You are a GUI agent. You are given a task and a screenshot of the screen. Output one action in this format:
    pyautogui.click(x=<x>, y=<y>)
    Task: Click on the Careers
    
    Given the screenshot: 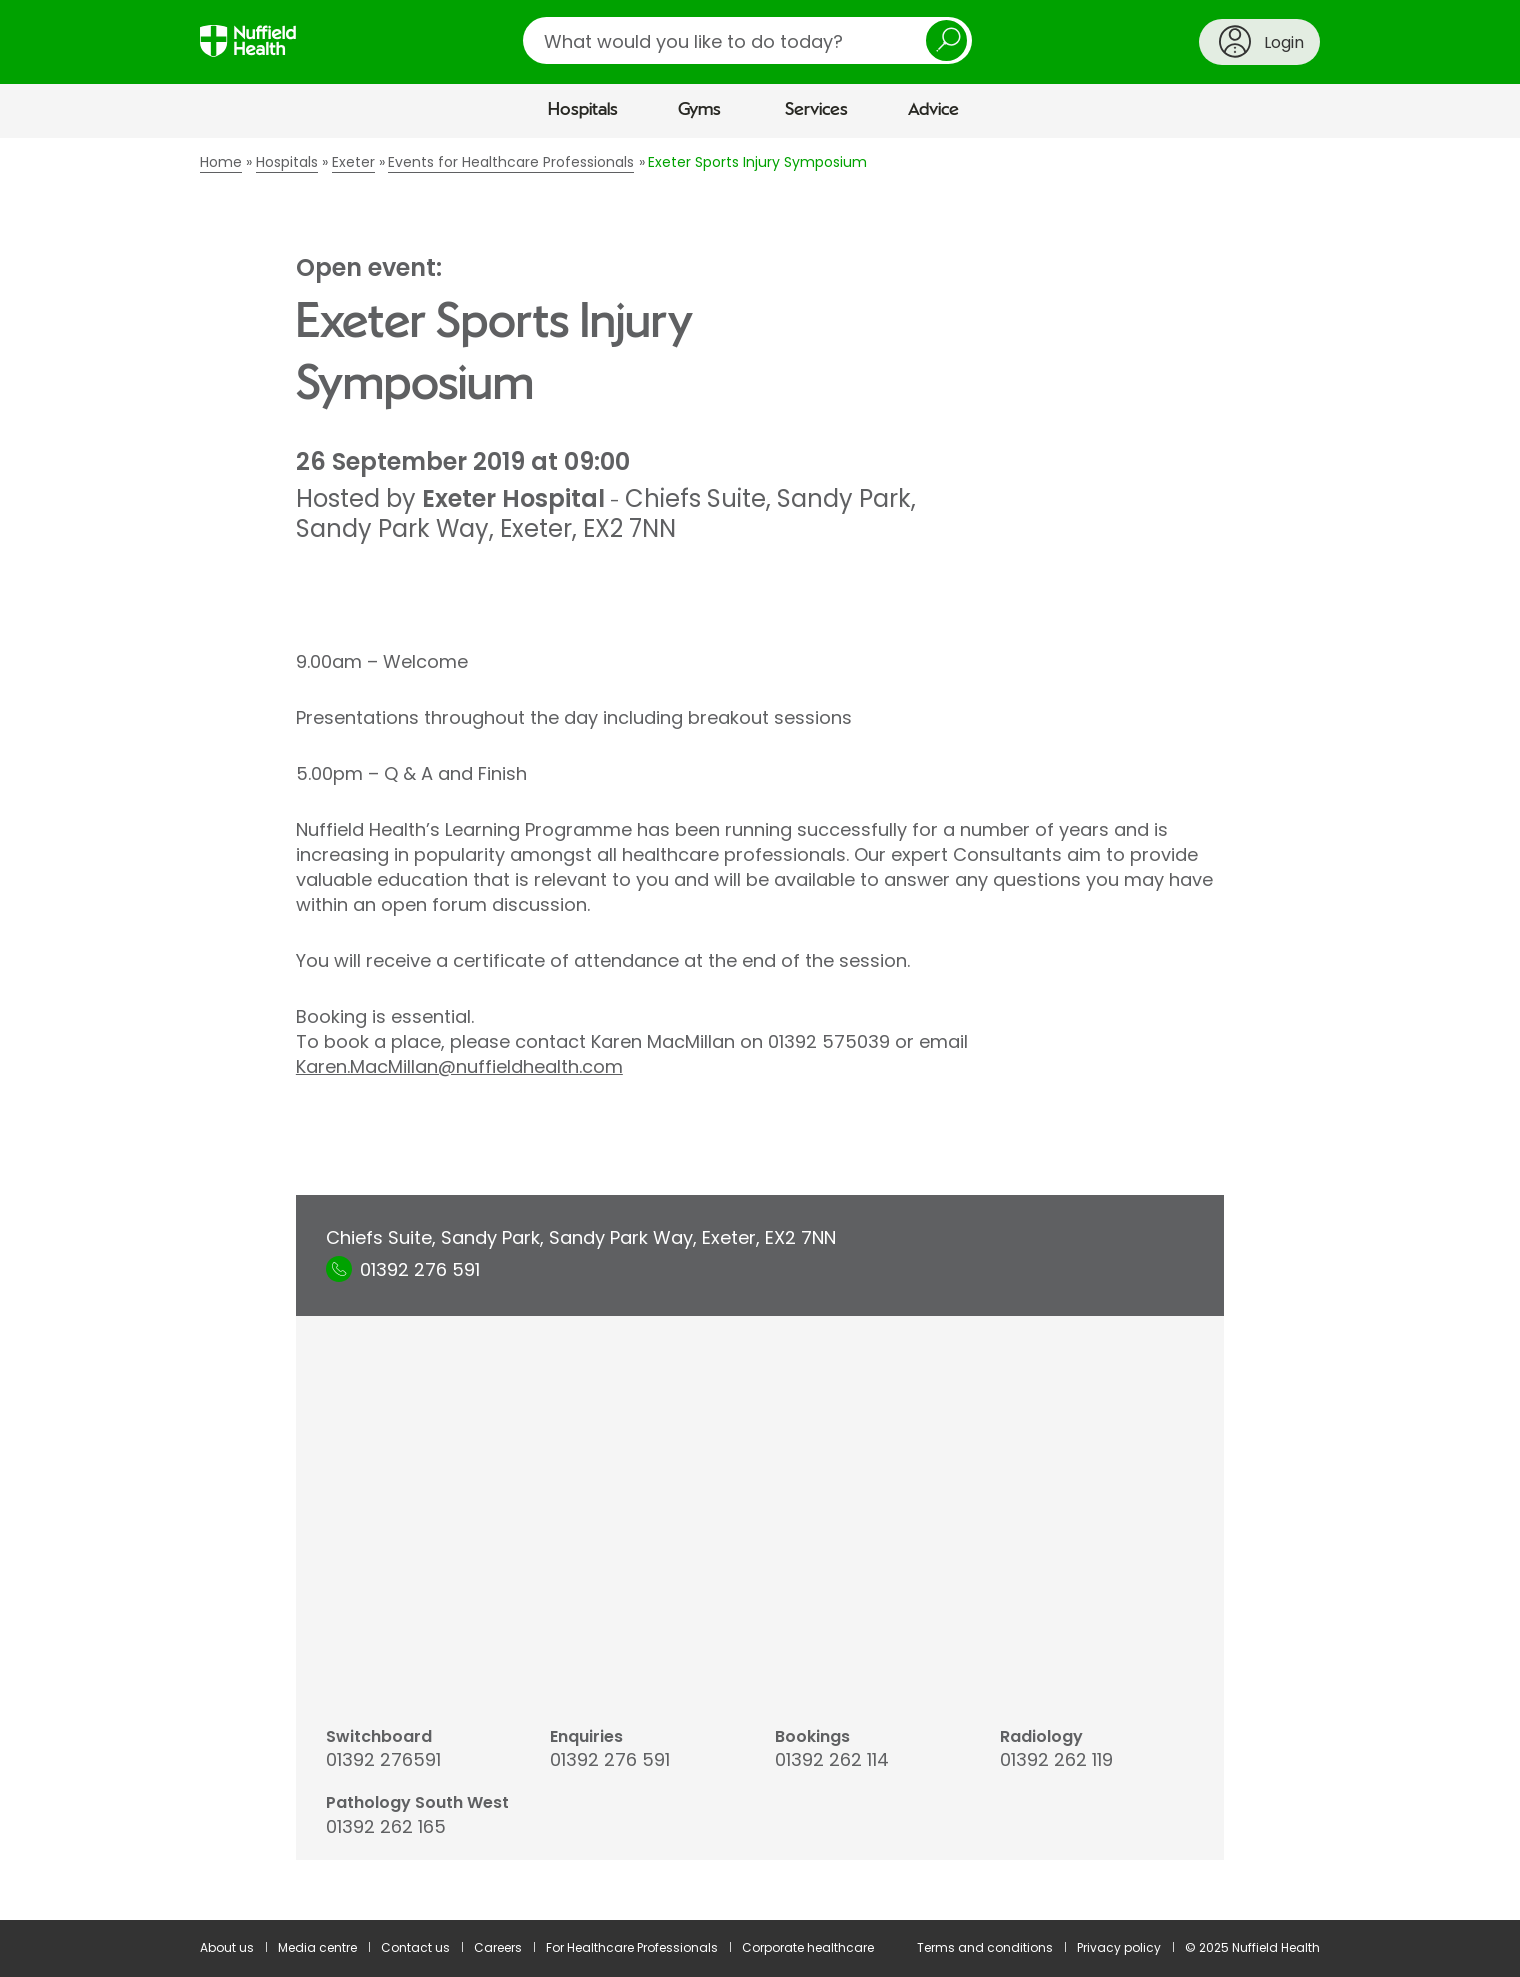 What is the action you would take?
    pyautogui.click(x=498, y=1947)
    